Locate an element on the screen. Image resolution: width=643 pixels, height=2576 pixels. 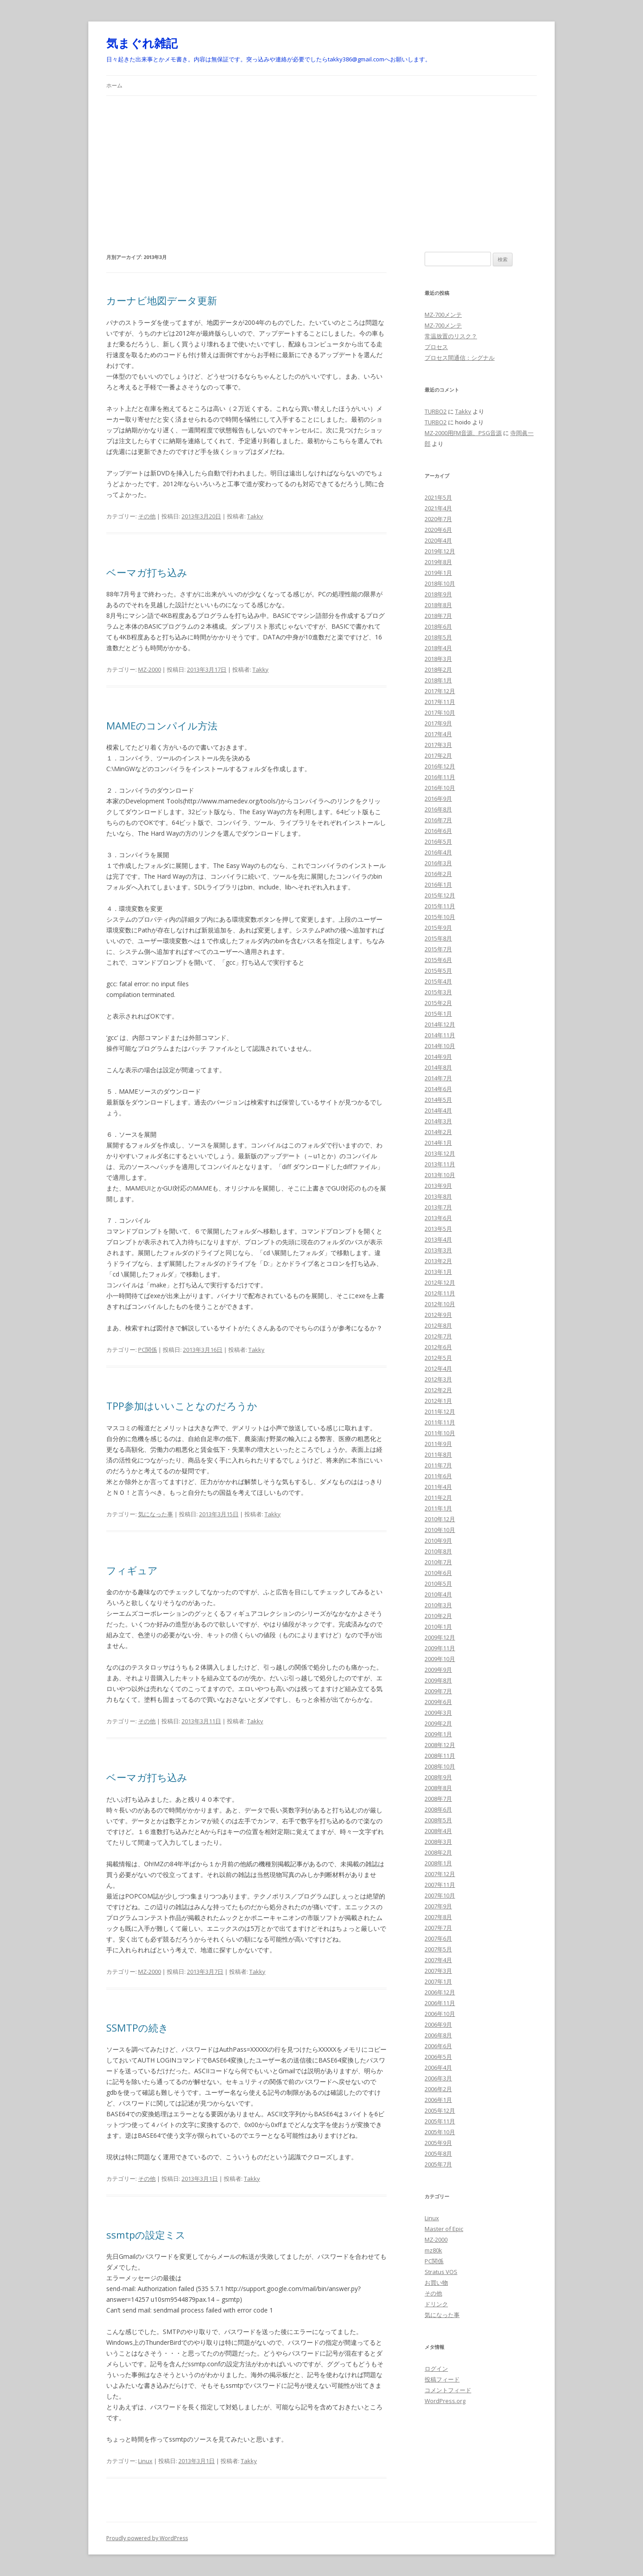
2010年4月 is located at coordinates (438, 1594).